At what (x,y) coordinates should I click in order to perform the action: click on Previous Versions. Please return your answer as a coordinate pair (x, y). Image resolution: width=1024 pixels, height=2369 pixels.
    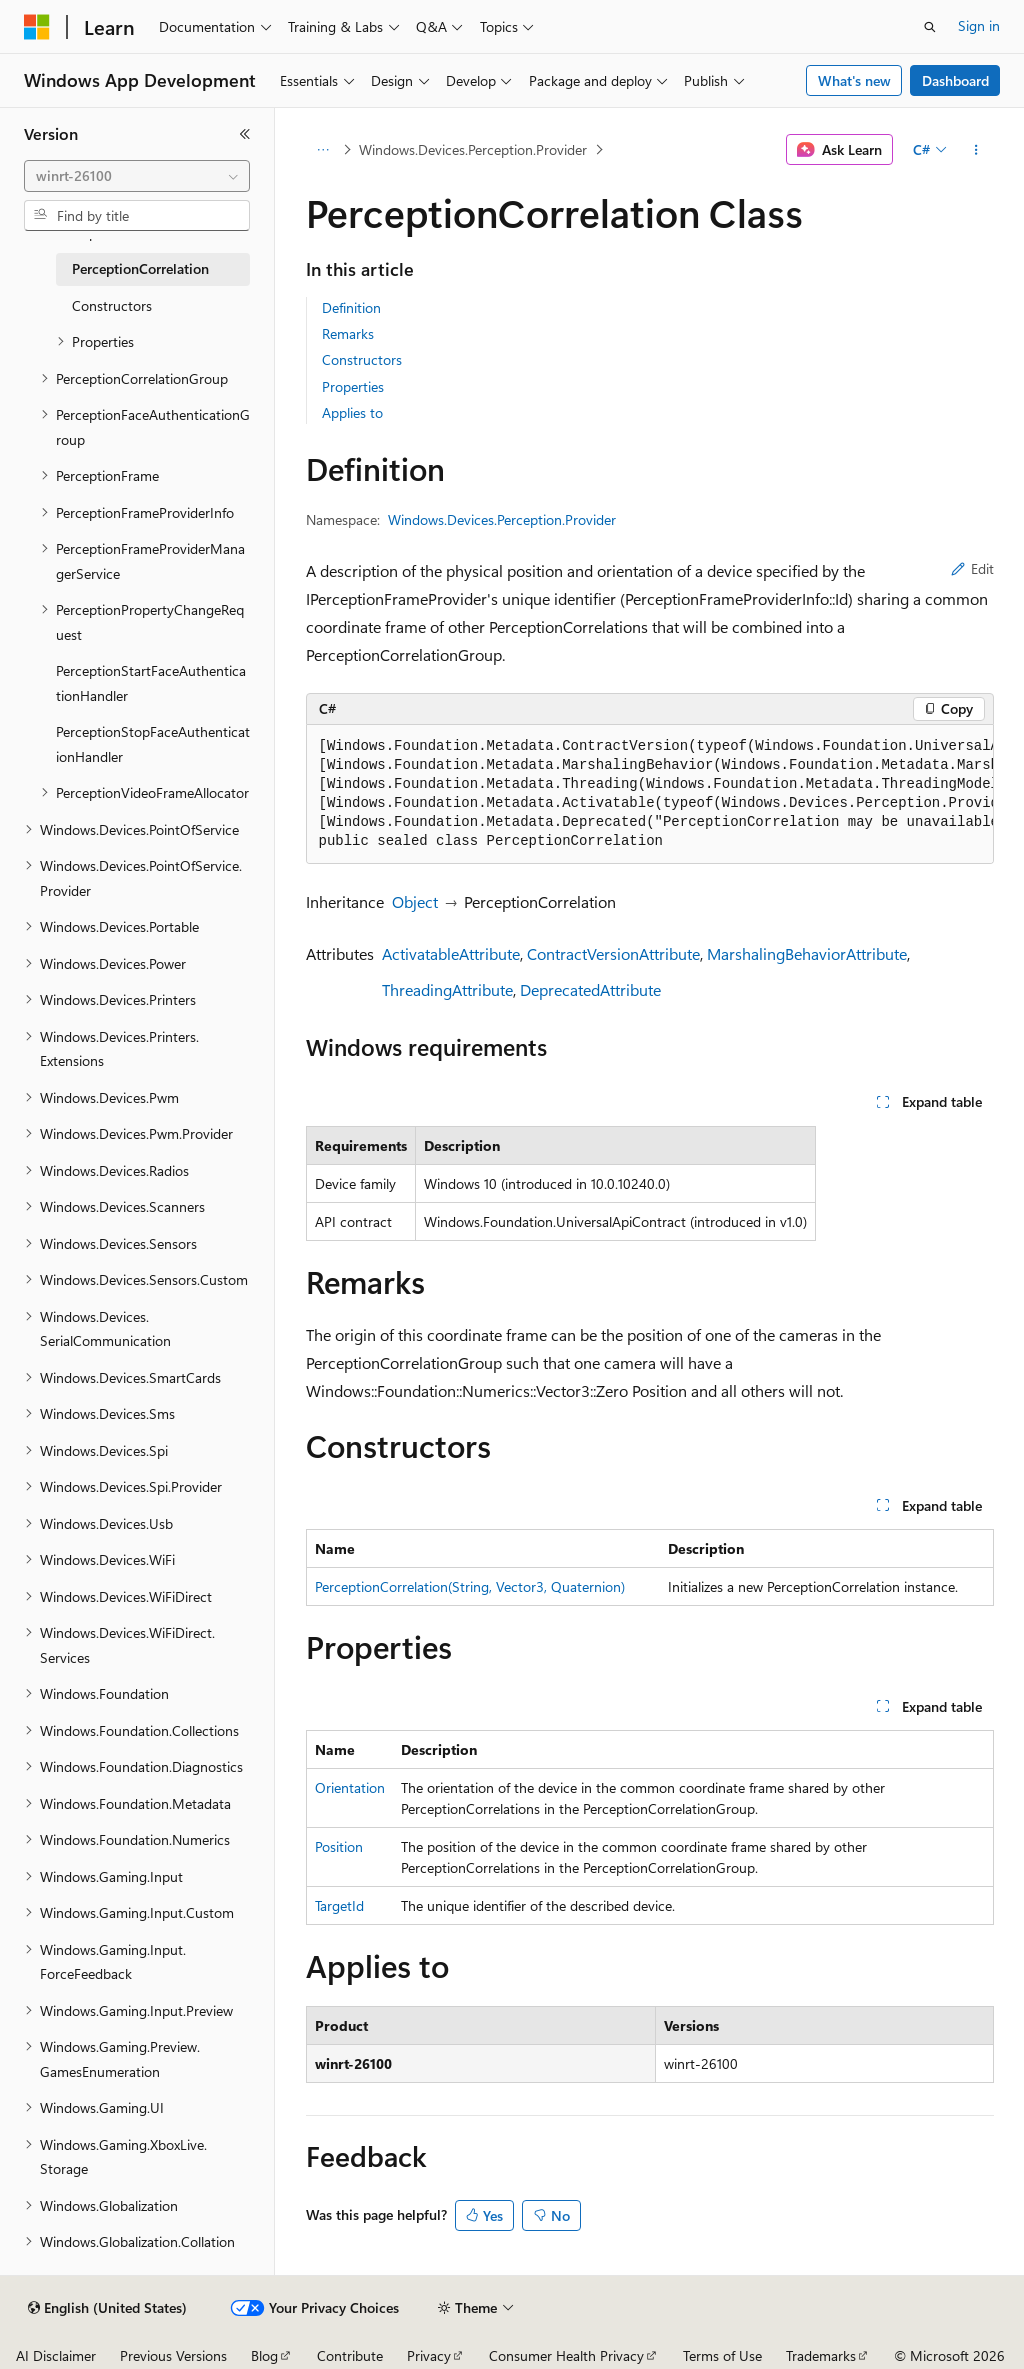
    Looking at the image, I should click on (173, 2355).